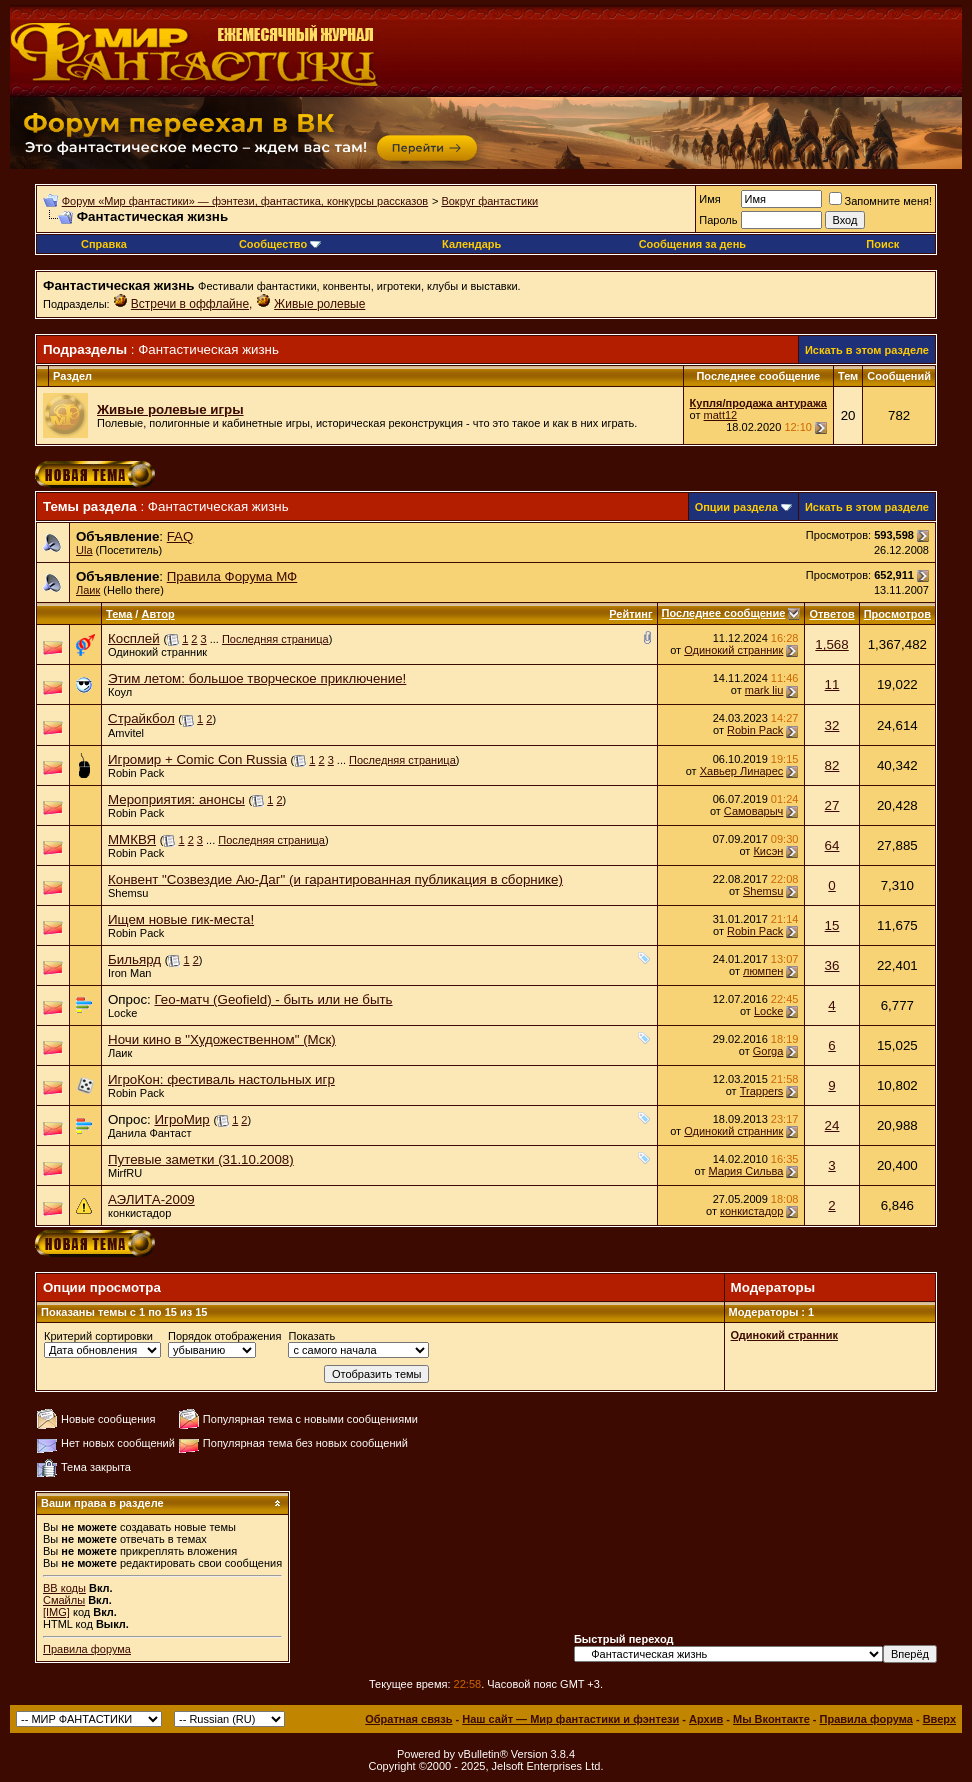  Describe the element at coordinates (245, 201) in the screenshot. I see `Форум «Мир фантастики» — фэнтези, фантастика, конкурсы рассказов` at that location.